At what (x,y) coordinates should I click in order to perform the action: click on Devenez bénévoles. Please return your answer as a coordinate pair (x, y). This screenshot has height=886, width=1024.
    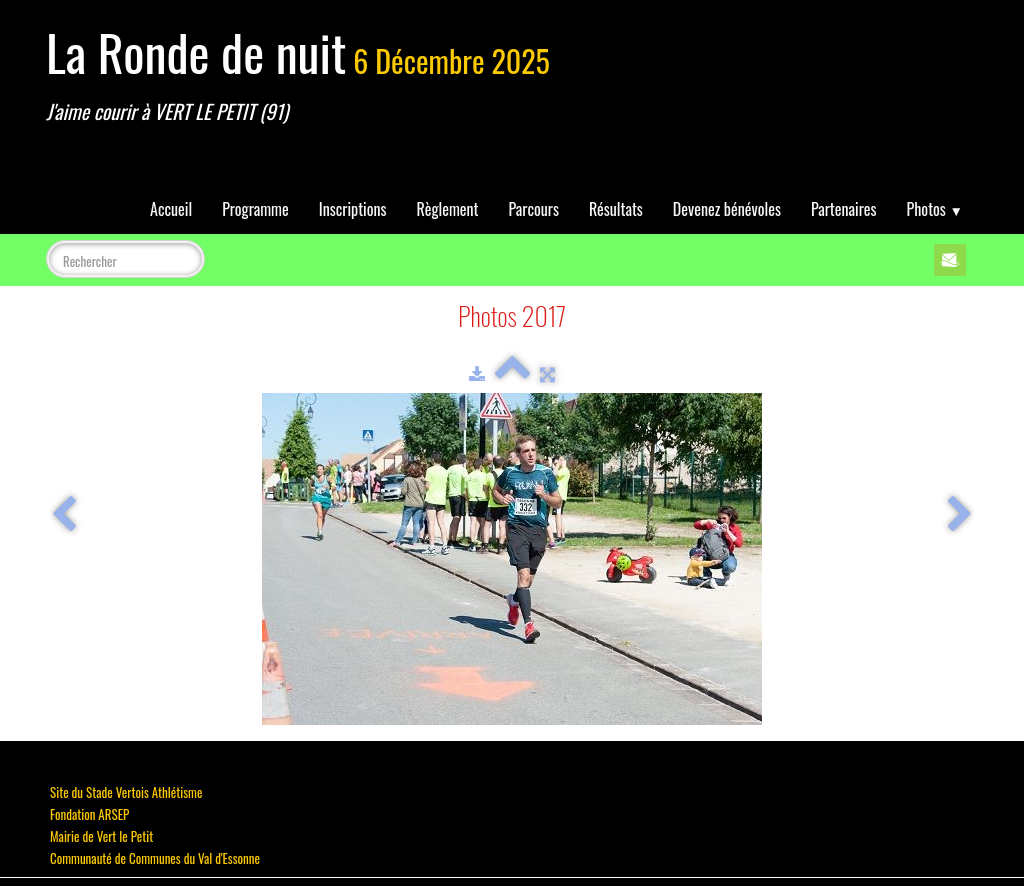
    Looking at the image, I should click on (727, 209).